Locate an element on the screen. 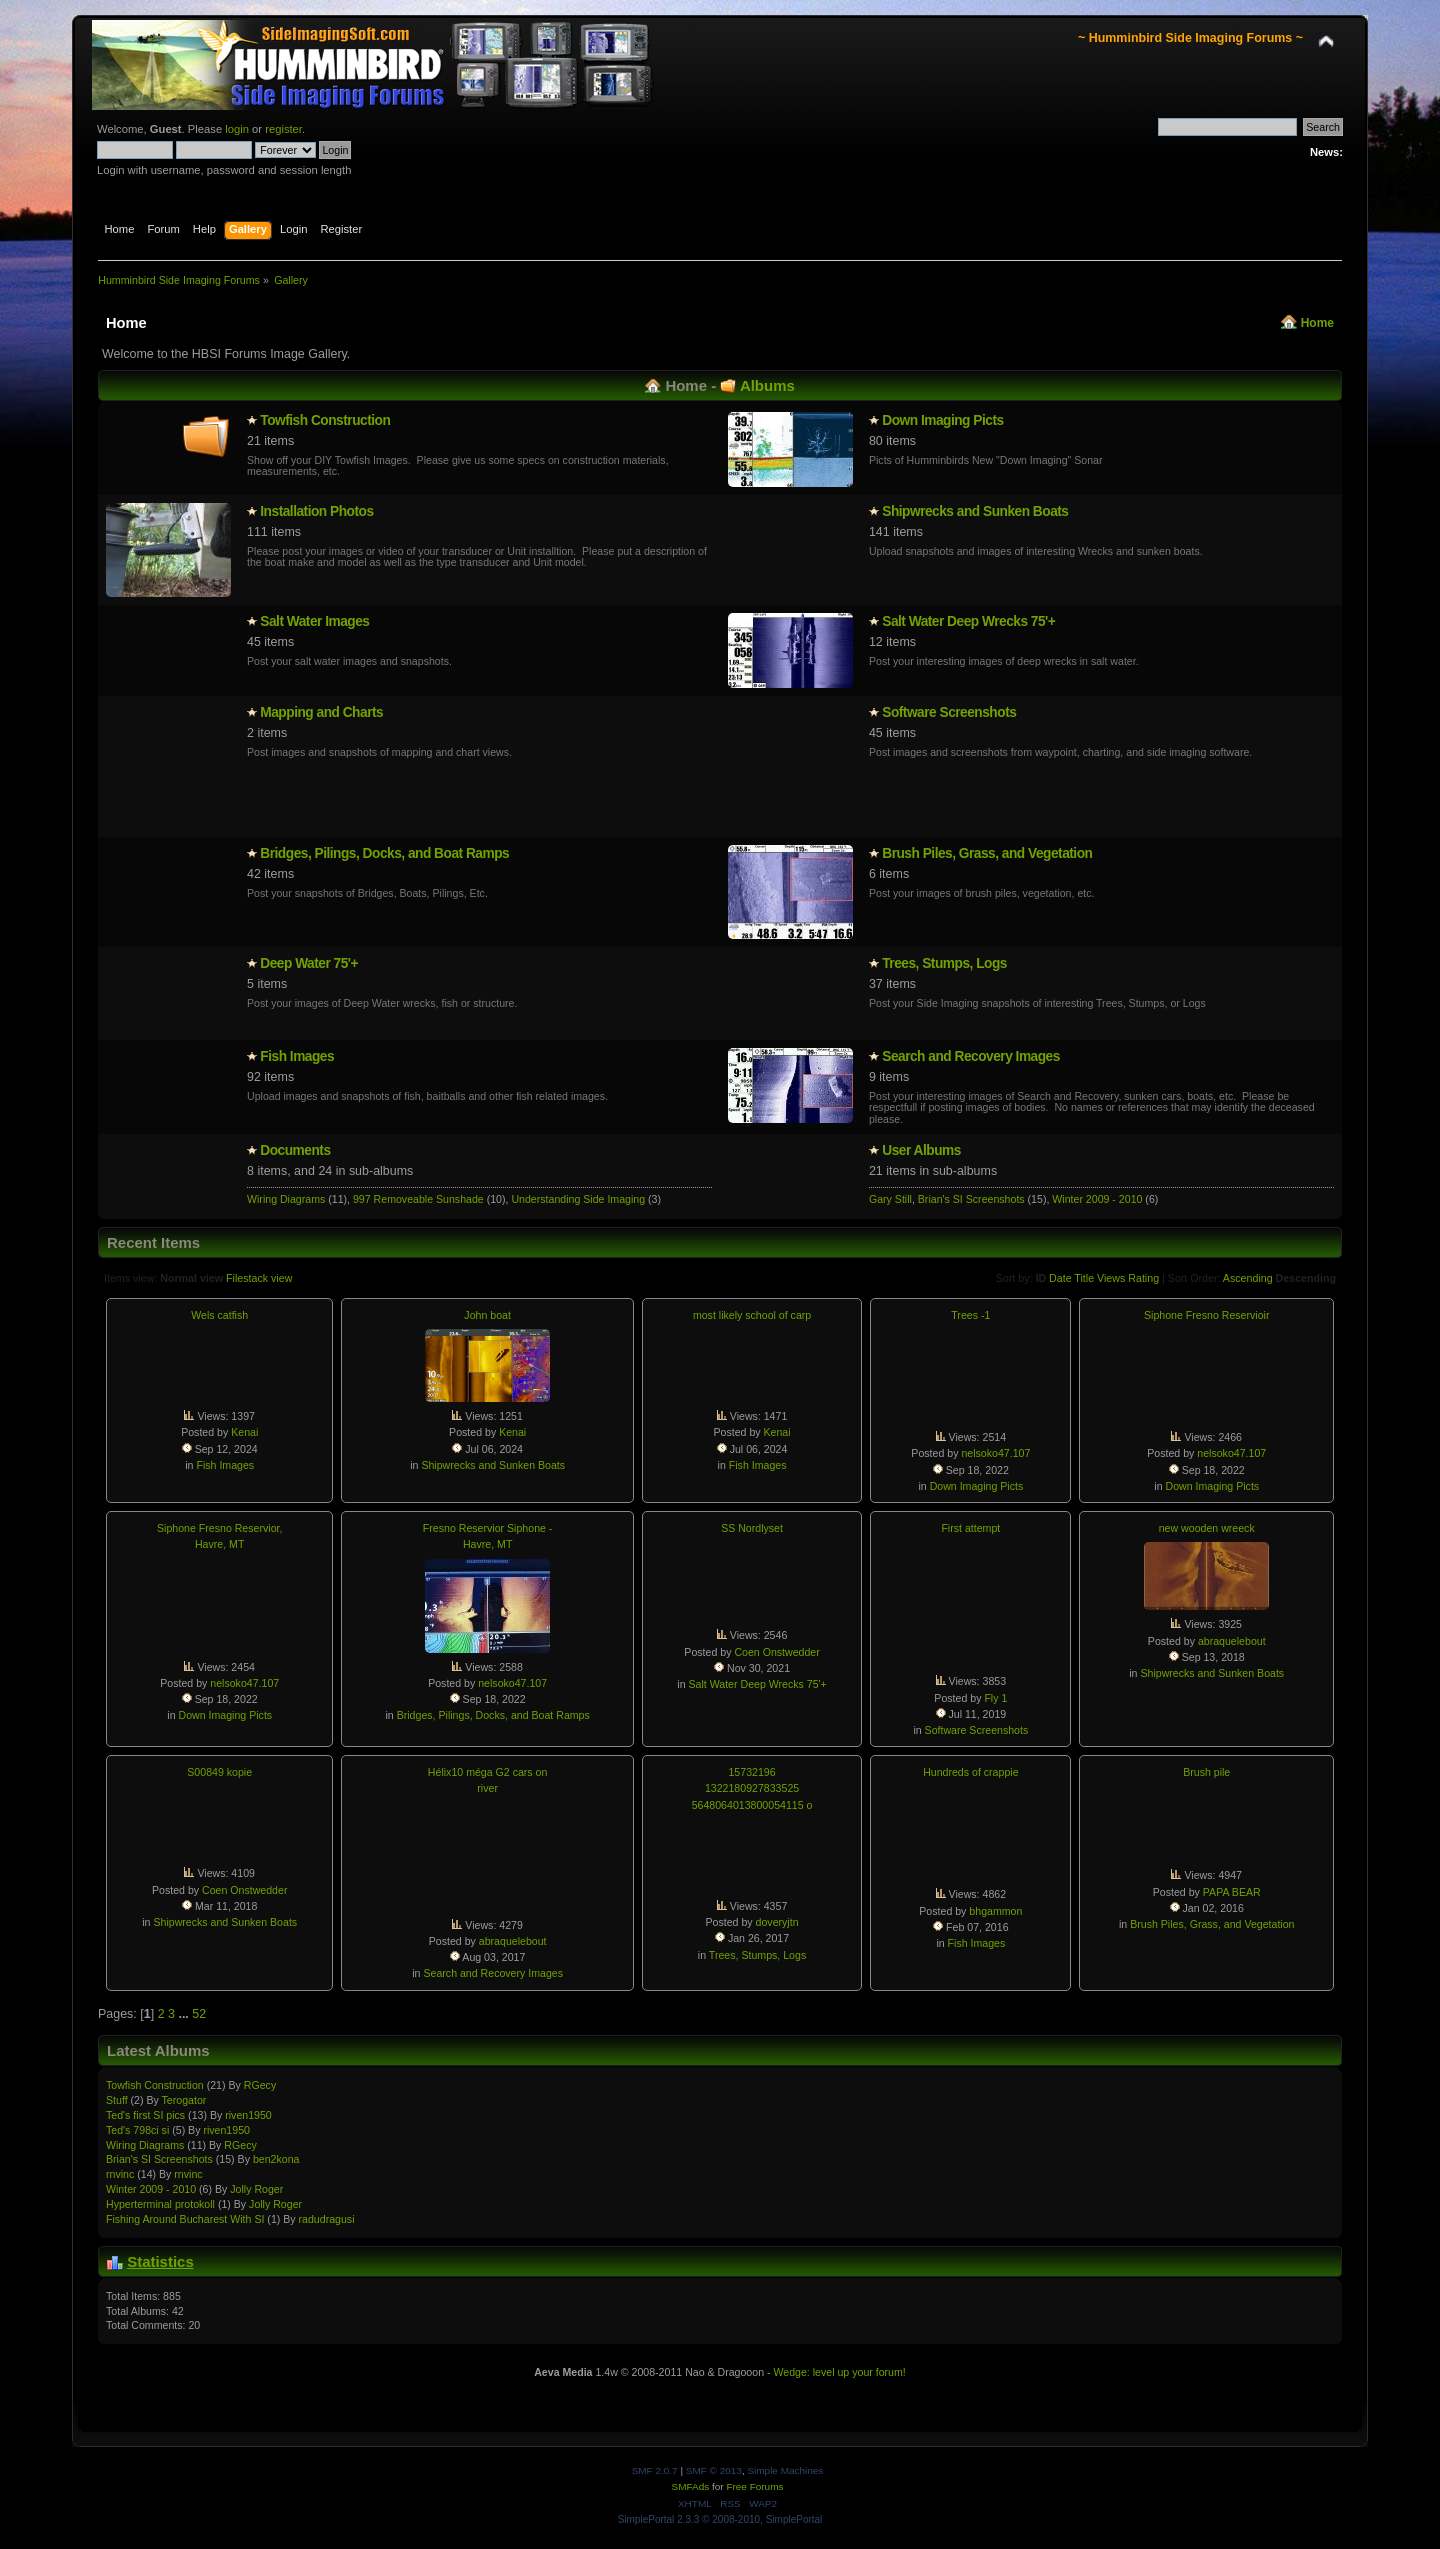  Wels catfish is located at coordinates (219, 1315).